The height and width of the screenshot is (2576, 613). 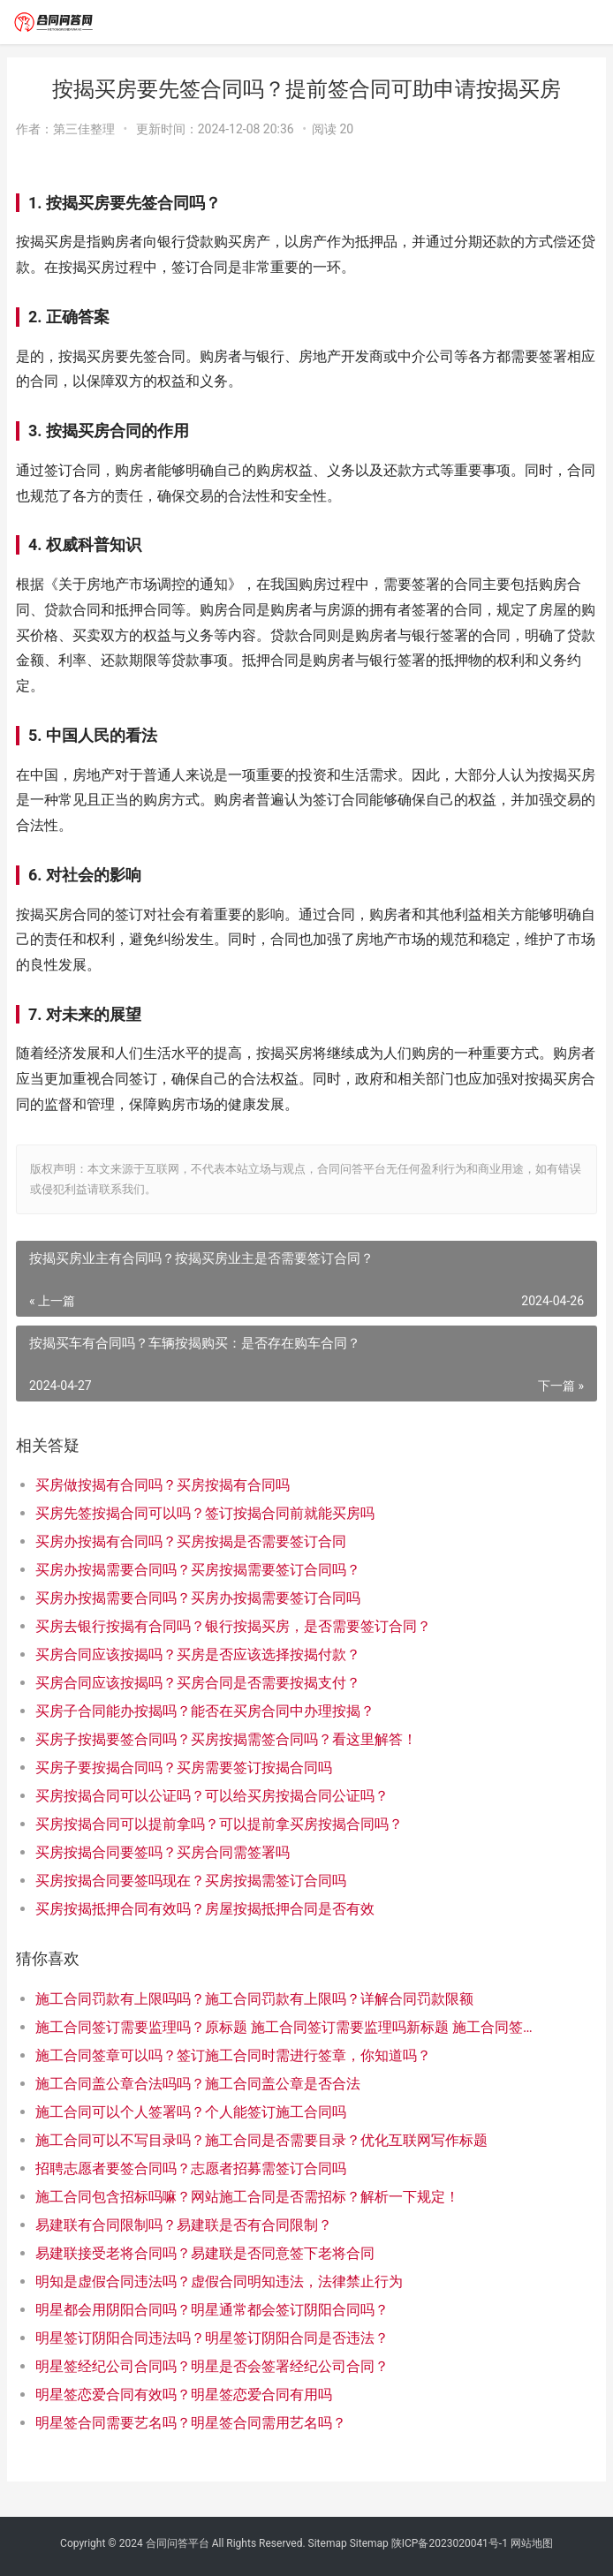 What do you see at coordinates (190, 2422) in the screenshot?
I see `明星签合同需要艺名吗？明星签合同需用艺名吗？` at bounding box center [190, 2422].